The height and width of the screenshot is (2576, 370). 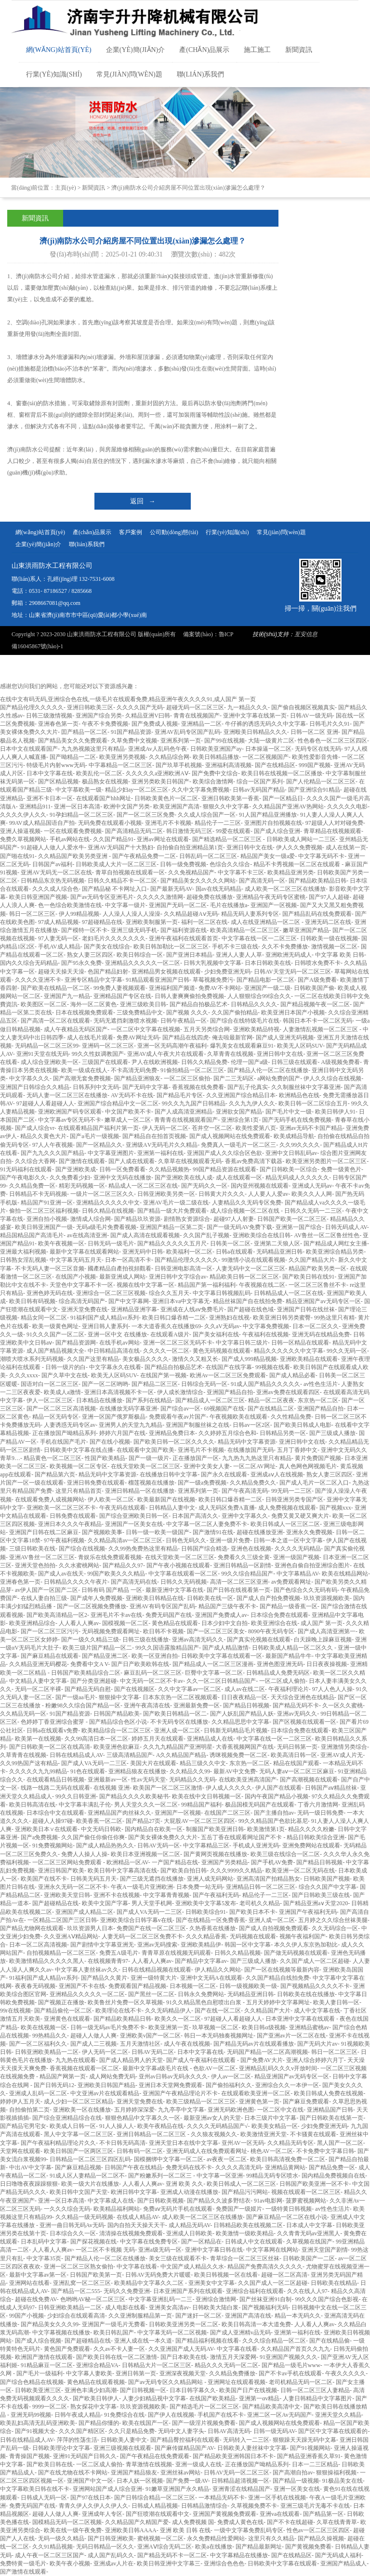 I want to click on 国产一级久久精品三级, so click(x=90, y=1639).